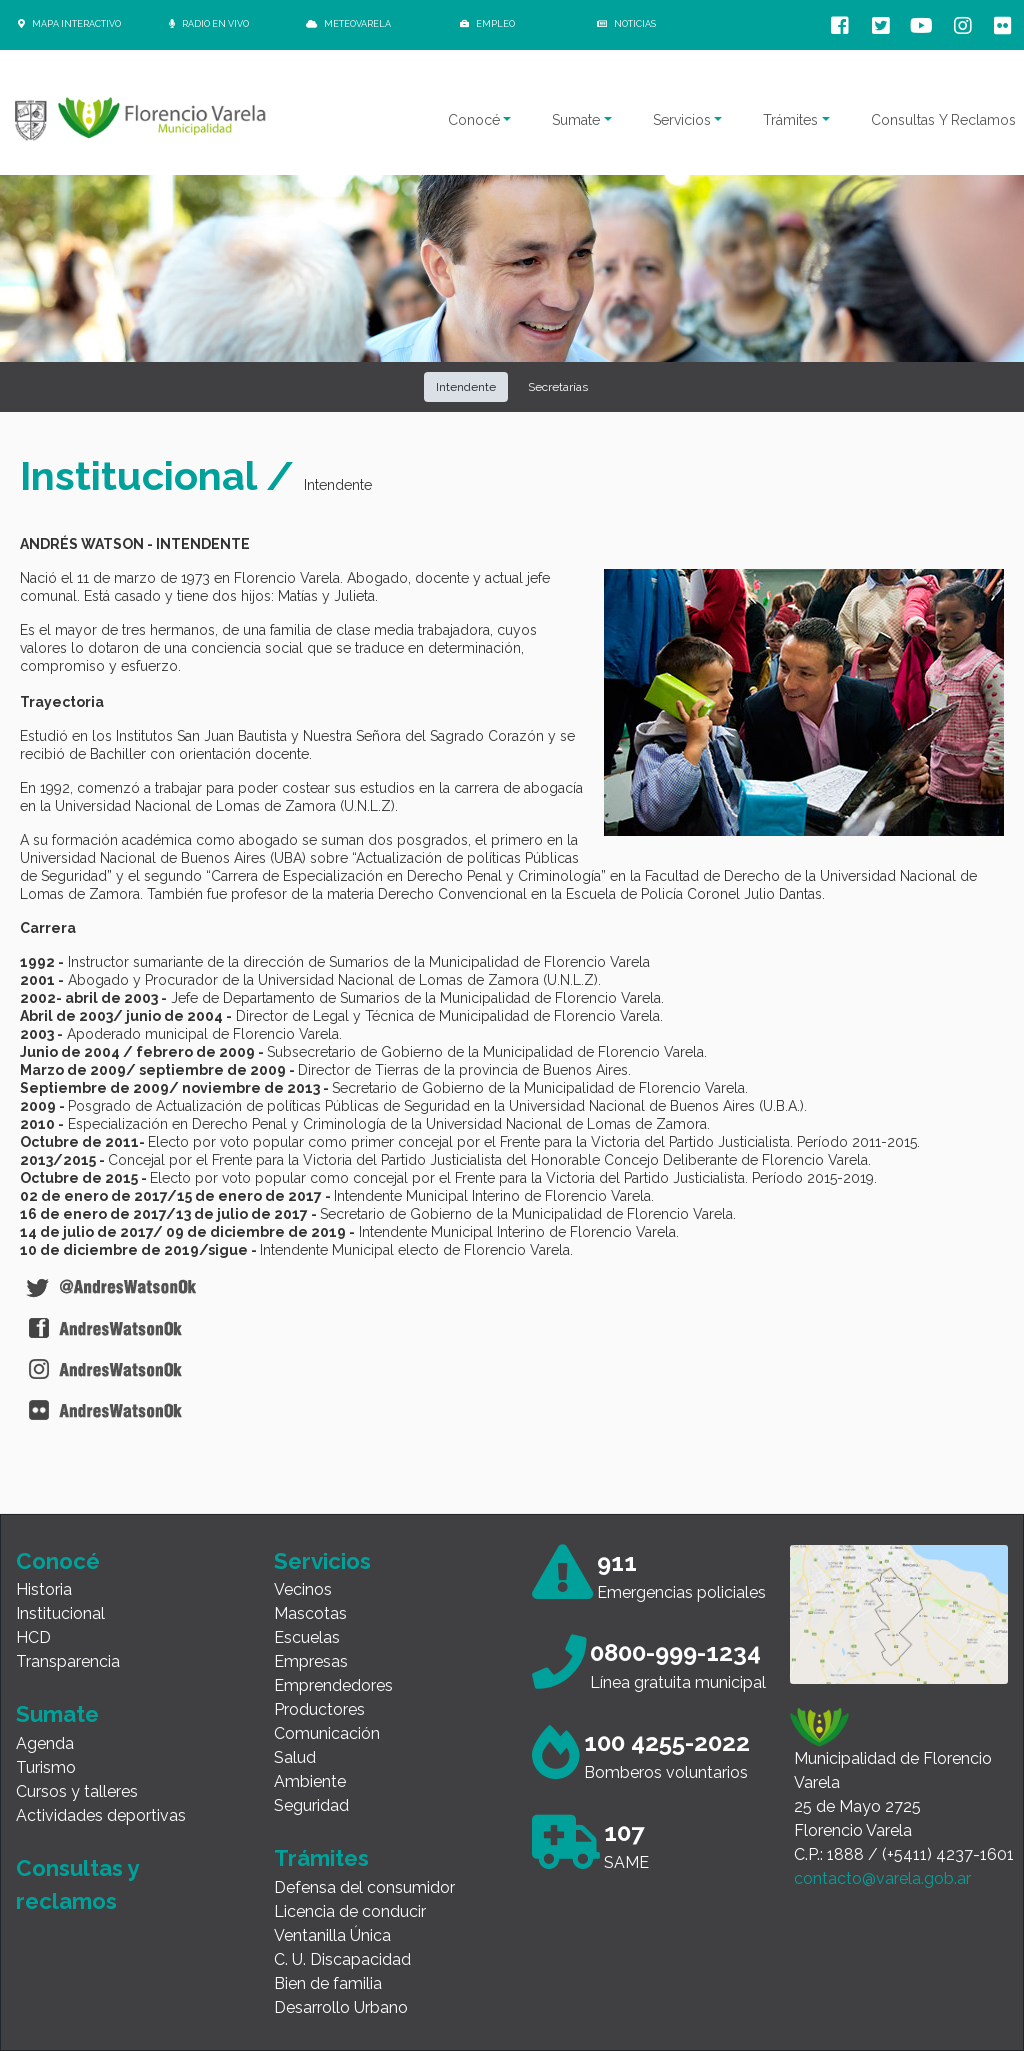 The width and height of the screenshot is (1024, 2051). Describe the element at coordinates (46, 1767) in the screenshot. I see `Turismo` at that location.